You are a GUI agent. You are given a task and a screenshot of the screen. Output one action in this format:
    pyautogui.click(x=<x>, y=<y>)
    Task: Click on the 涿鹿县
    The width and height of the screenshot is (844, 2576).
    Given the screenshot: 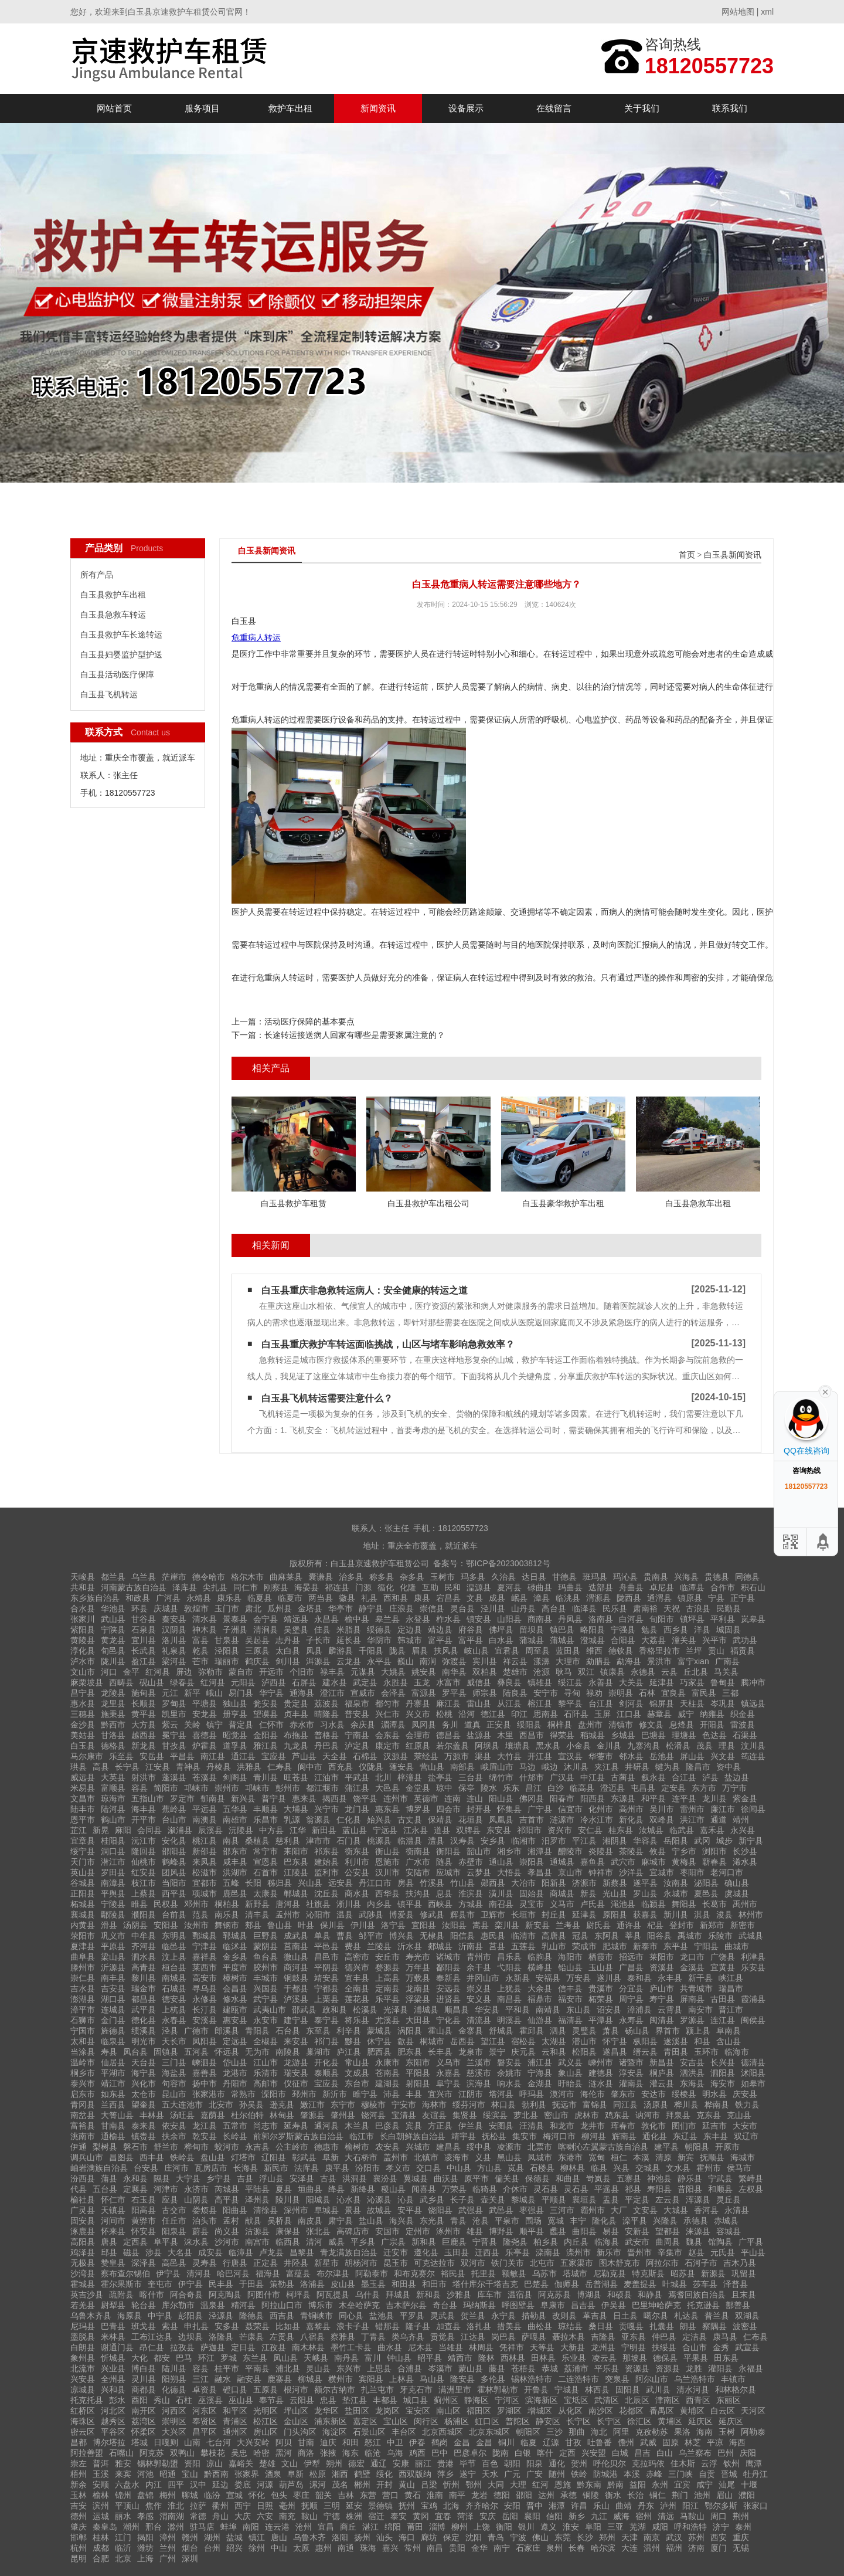 What is the action you would take?
    pyautogui.click(x=82, y=2231)
    